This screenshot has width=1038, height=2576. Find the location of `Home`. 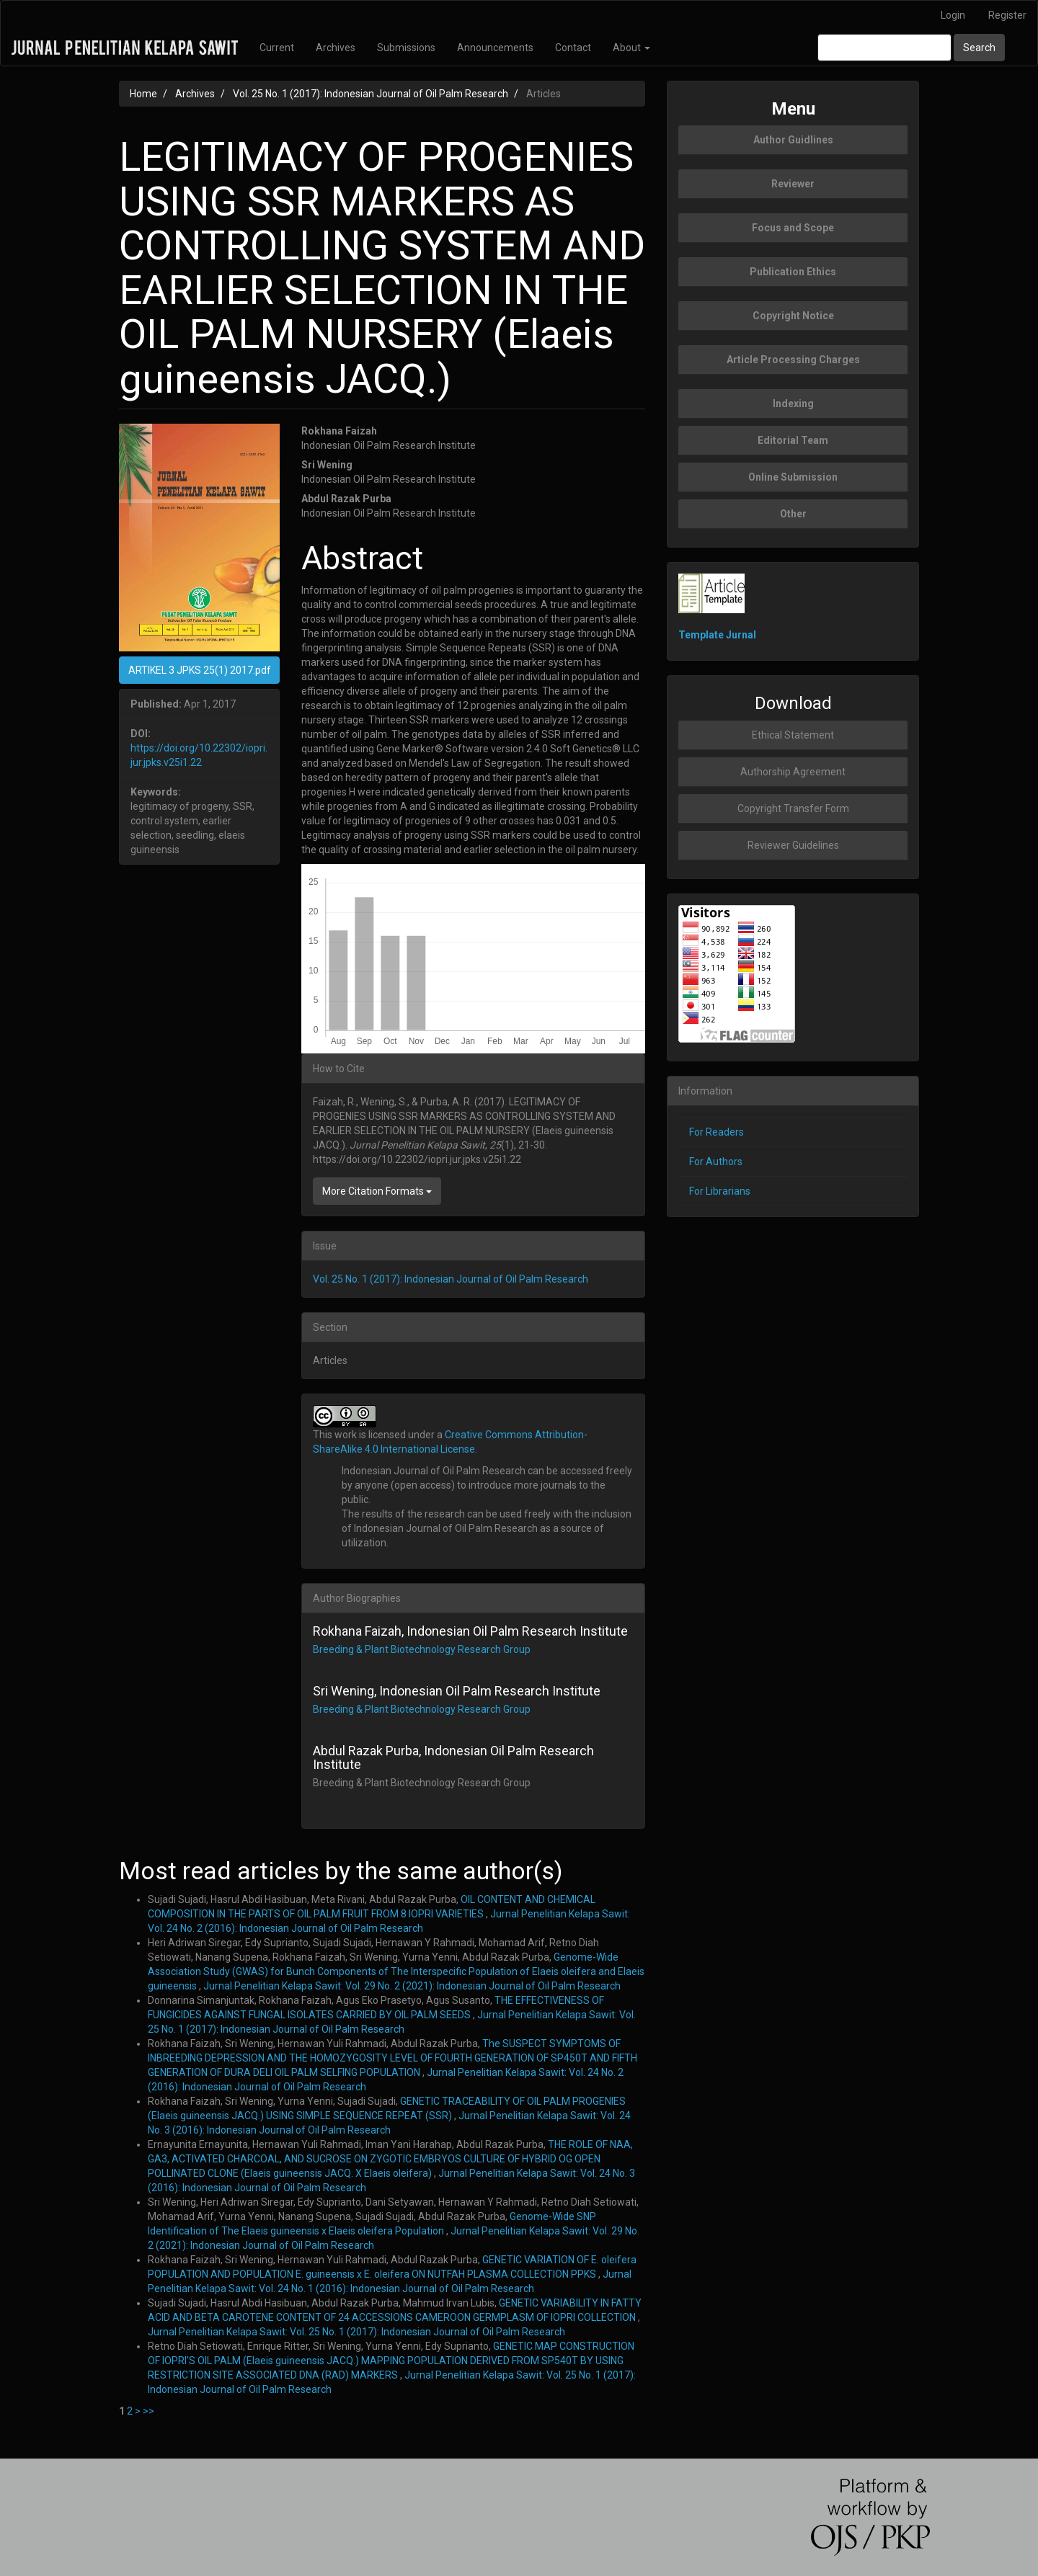

Home is located at coordinates (143, 93).